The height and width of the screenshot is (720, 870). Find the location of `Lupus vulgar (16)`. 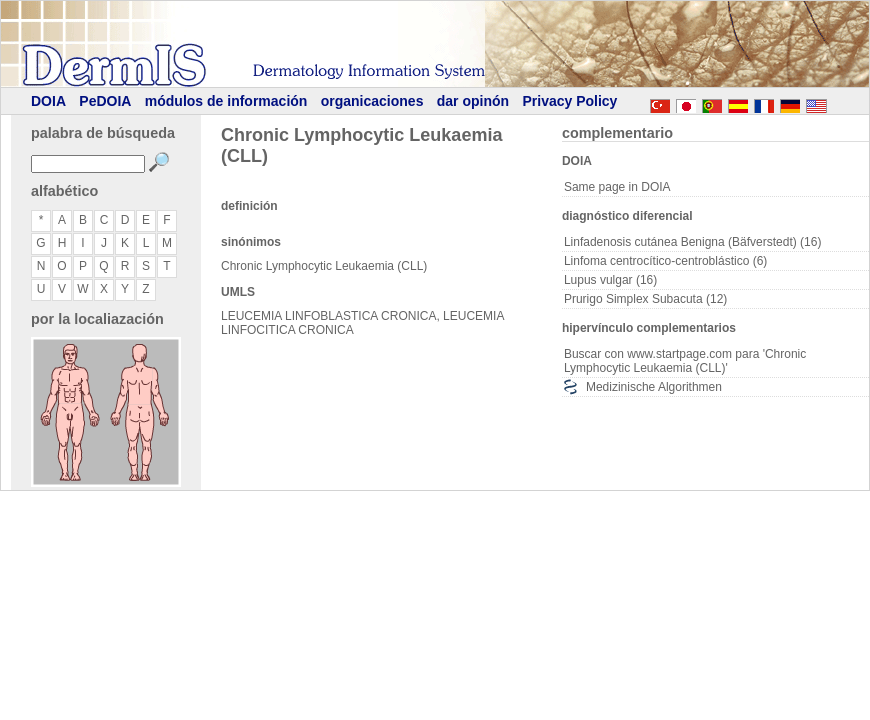

Lupus vulgar (16) is located at coordinates (610, 280).